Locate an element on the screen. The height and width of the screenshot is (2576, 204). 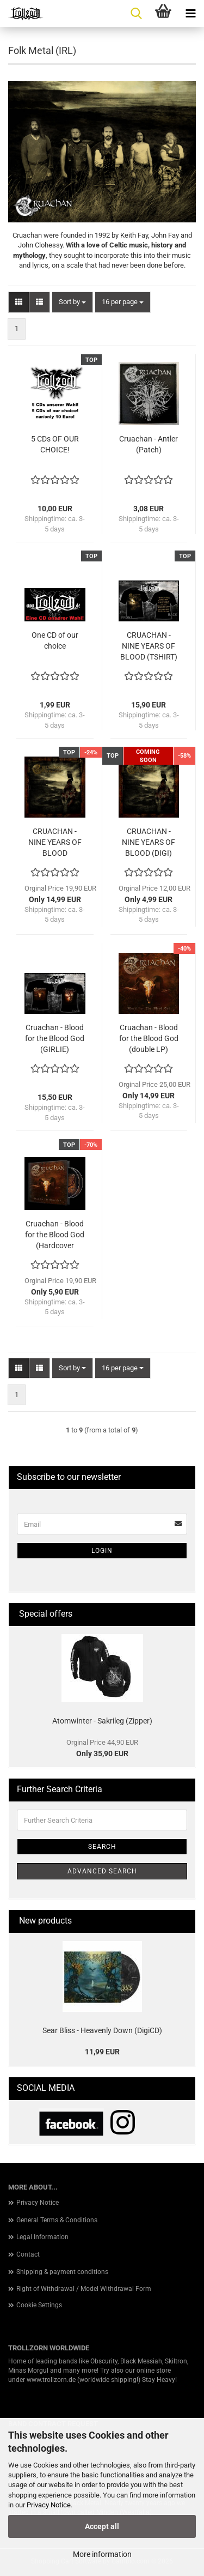
CRUACHAN - NINE YEARS OF BLOOD (DIGI) is located at coordinates (148, 842).